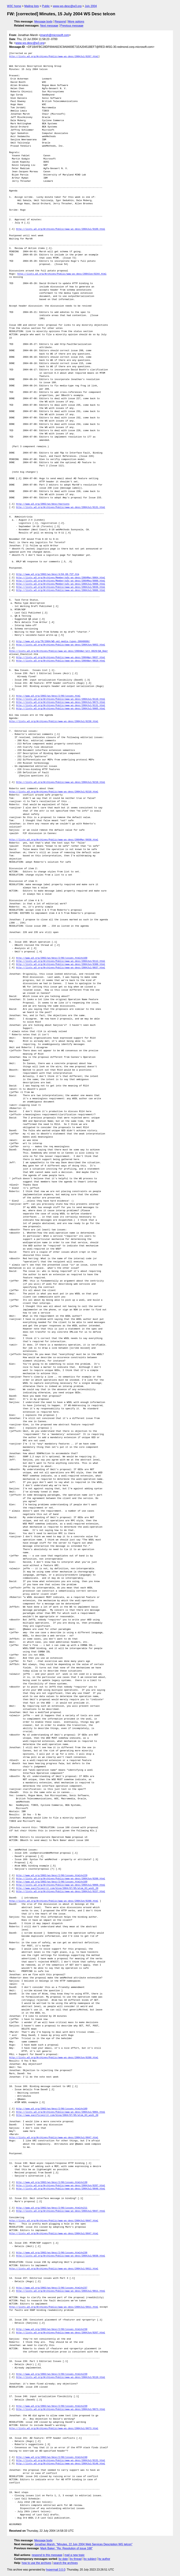 Image resolution: width=180 pixels, height=2576 pixels. I want to click on http://lists.w3.org/Archives/Member/w3c-ws-desc/2004Mar/0064.html, so click(60, 577).